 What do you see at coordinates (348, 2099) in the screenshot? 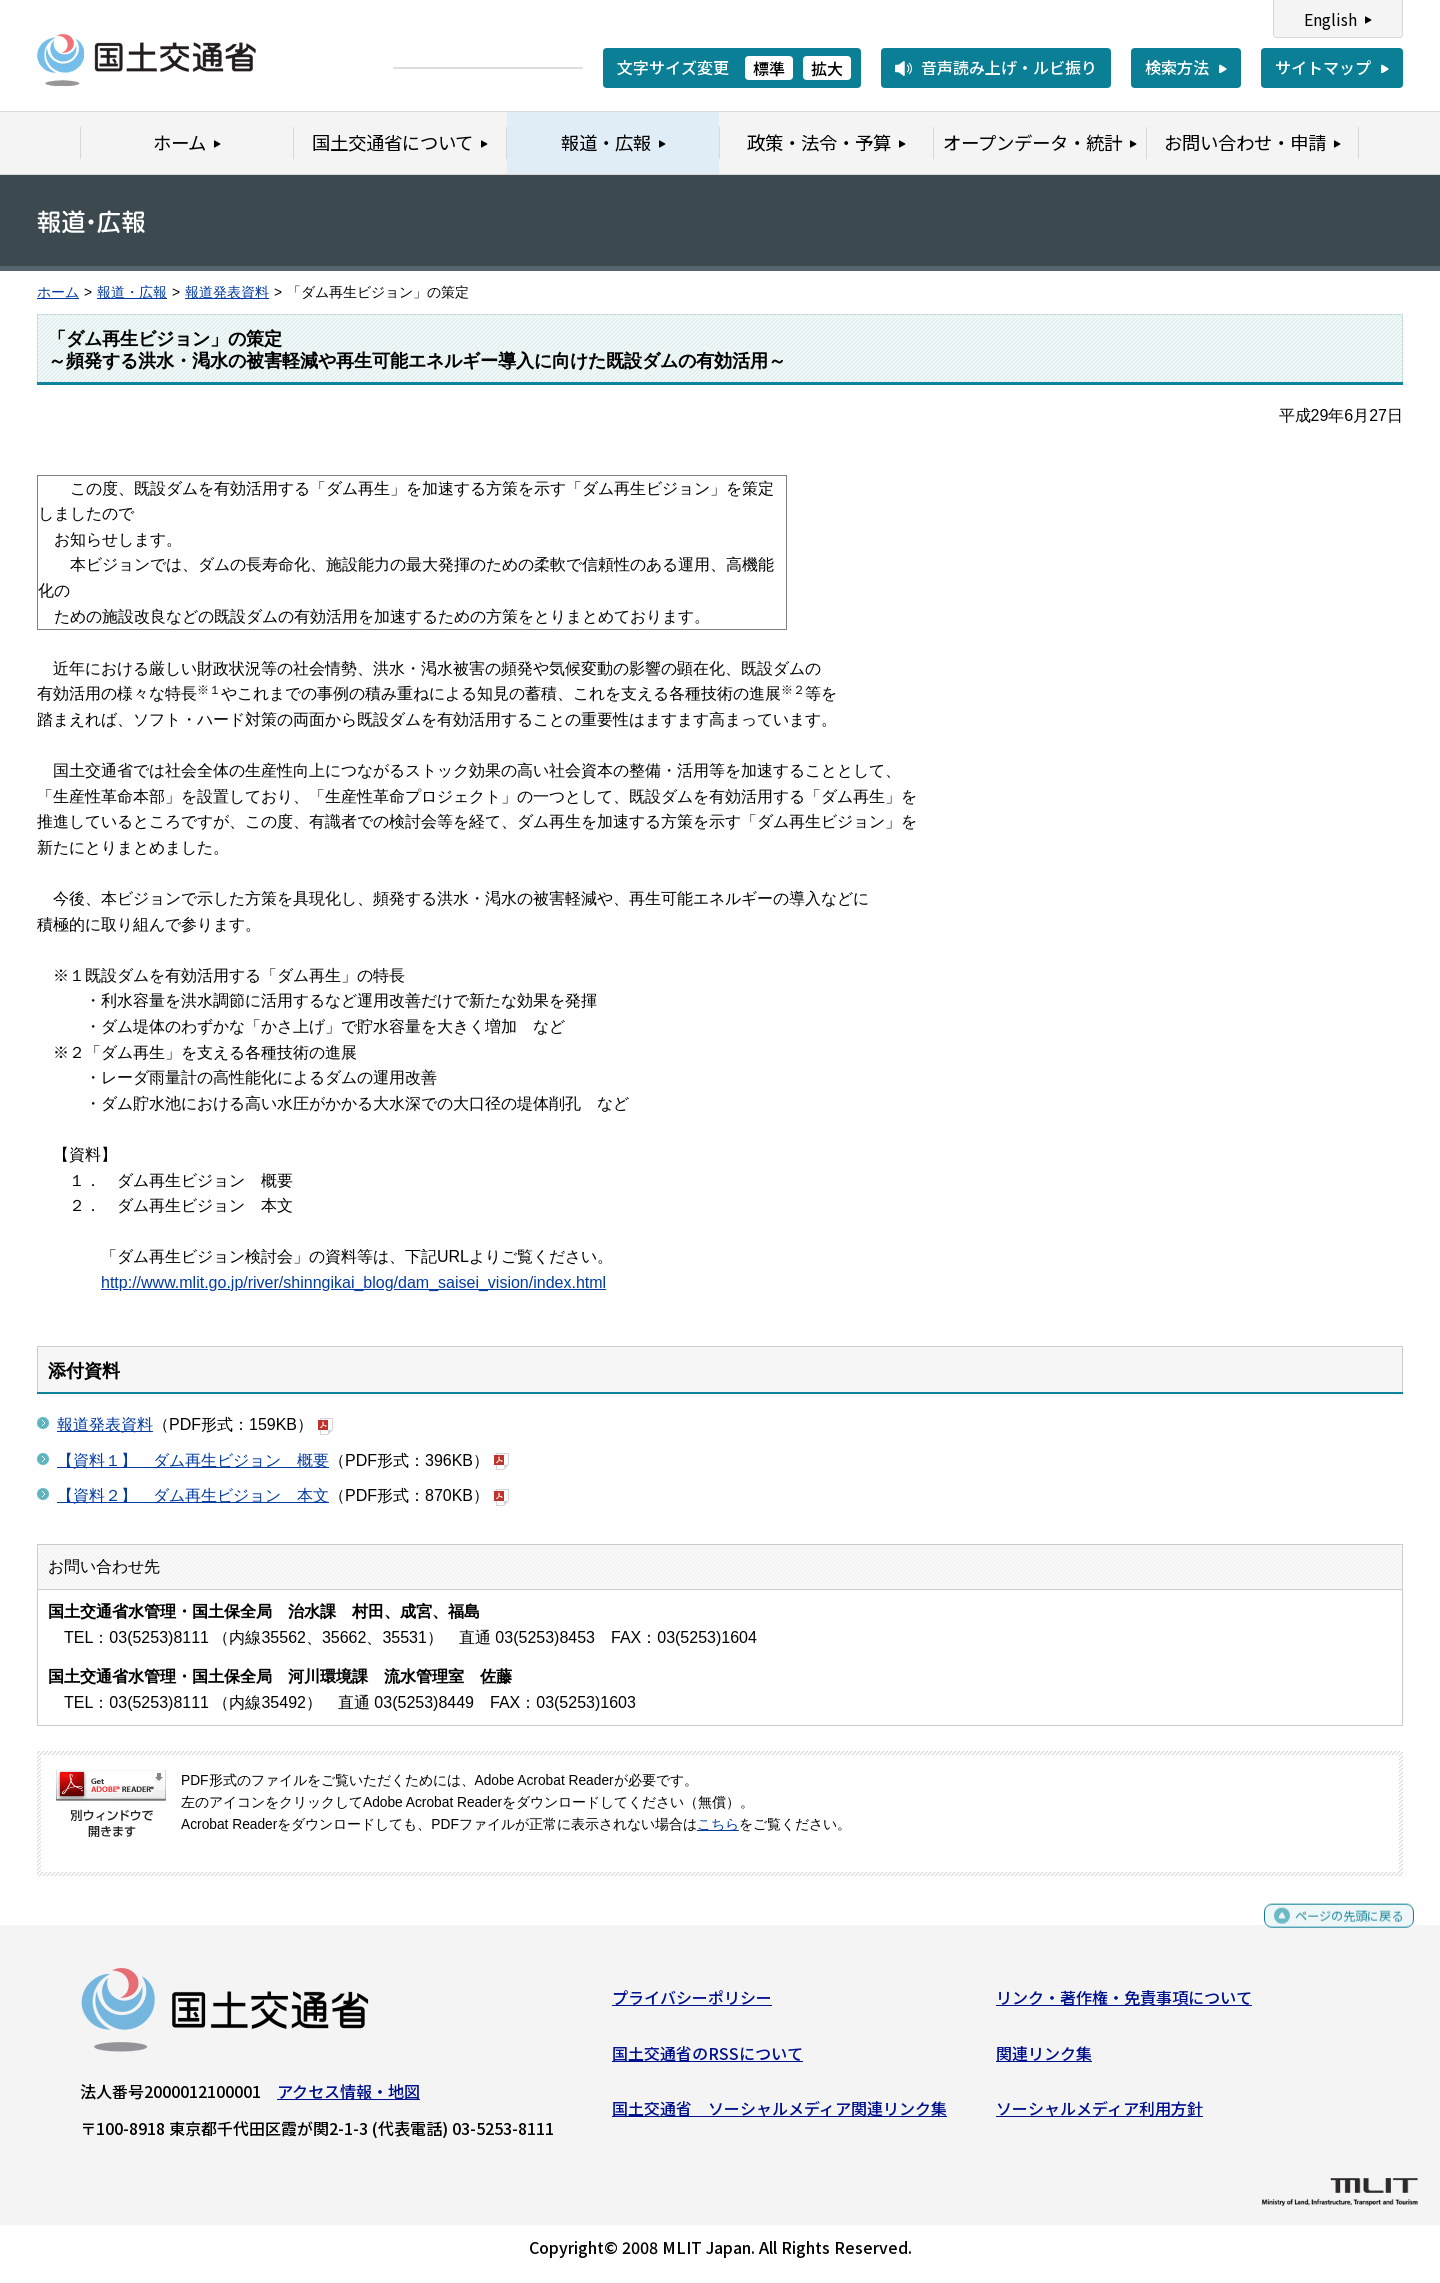
I see `アクセス情報・地図` at bounding box center [348, 2099].